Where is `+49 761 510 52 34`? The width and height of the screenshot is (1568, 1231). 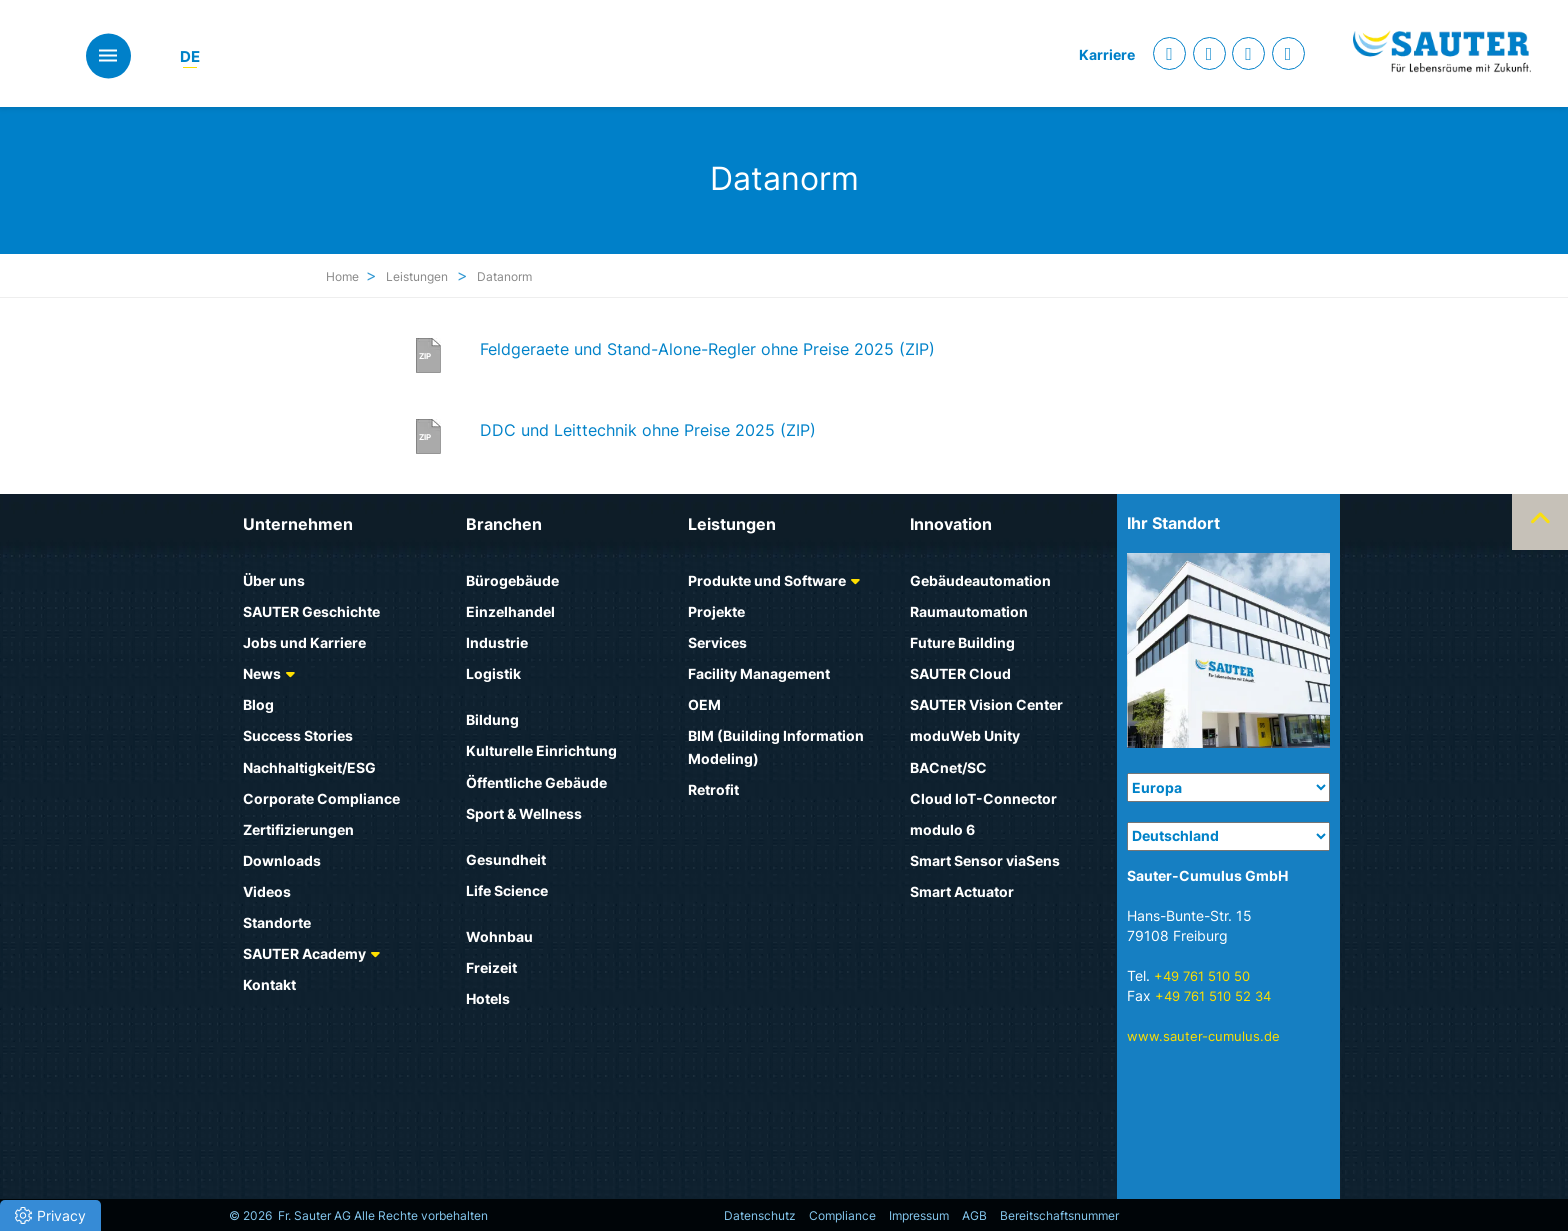 +49 761 510 52 34 is located at coordinates (1213, 996).